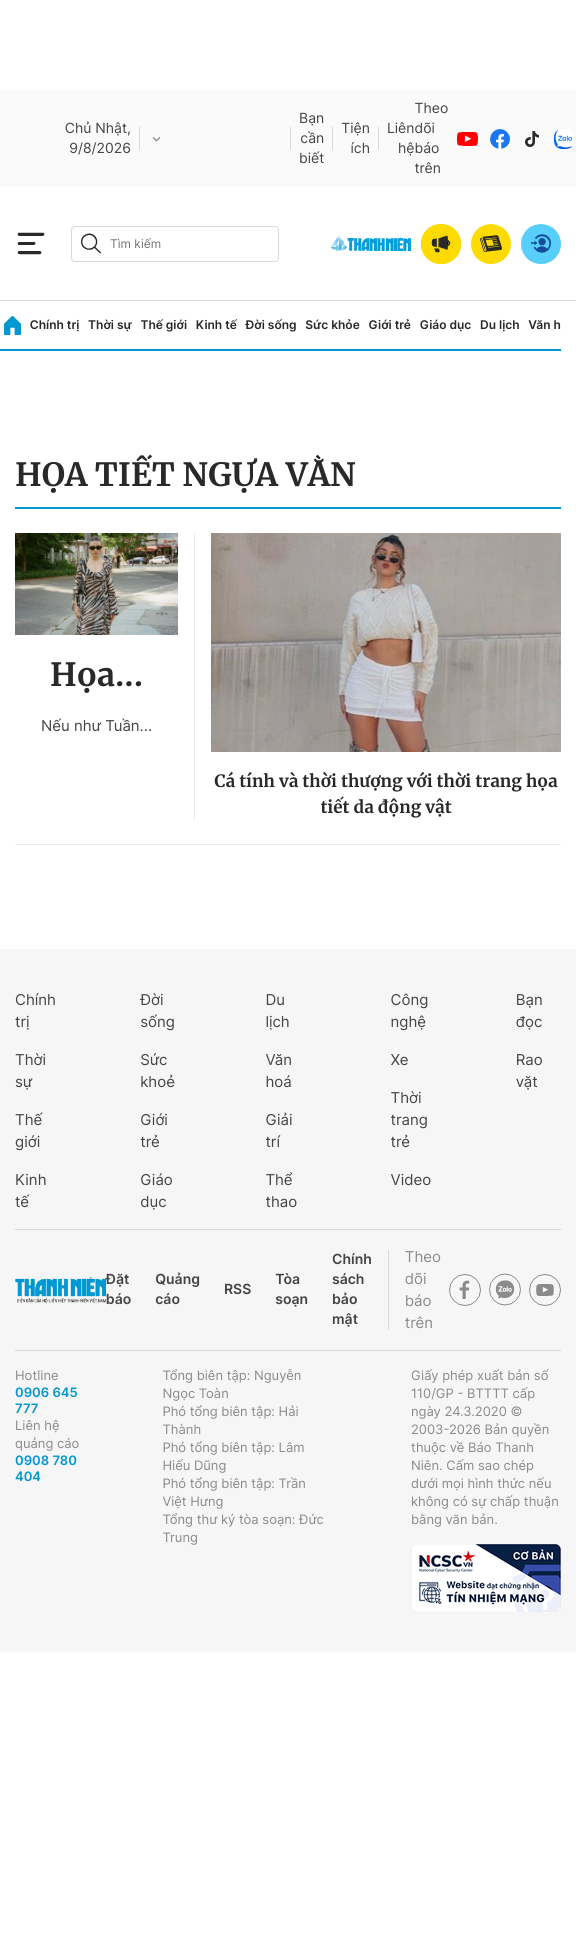 This screenshot has width=576, height=1941. Describe the element at coordinates (410, 1010) in the screenshot. I see `Công nghệ` at that location.